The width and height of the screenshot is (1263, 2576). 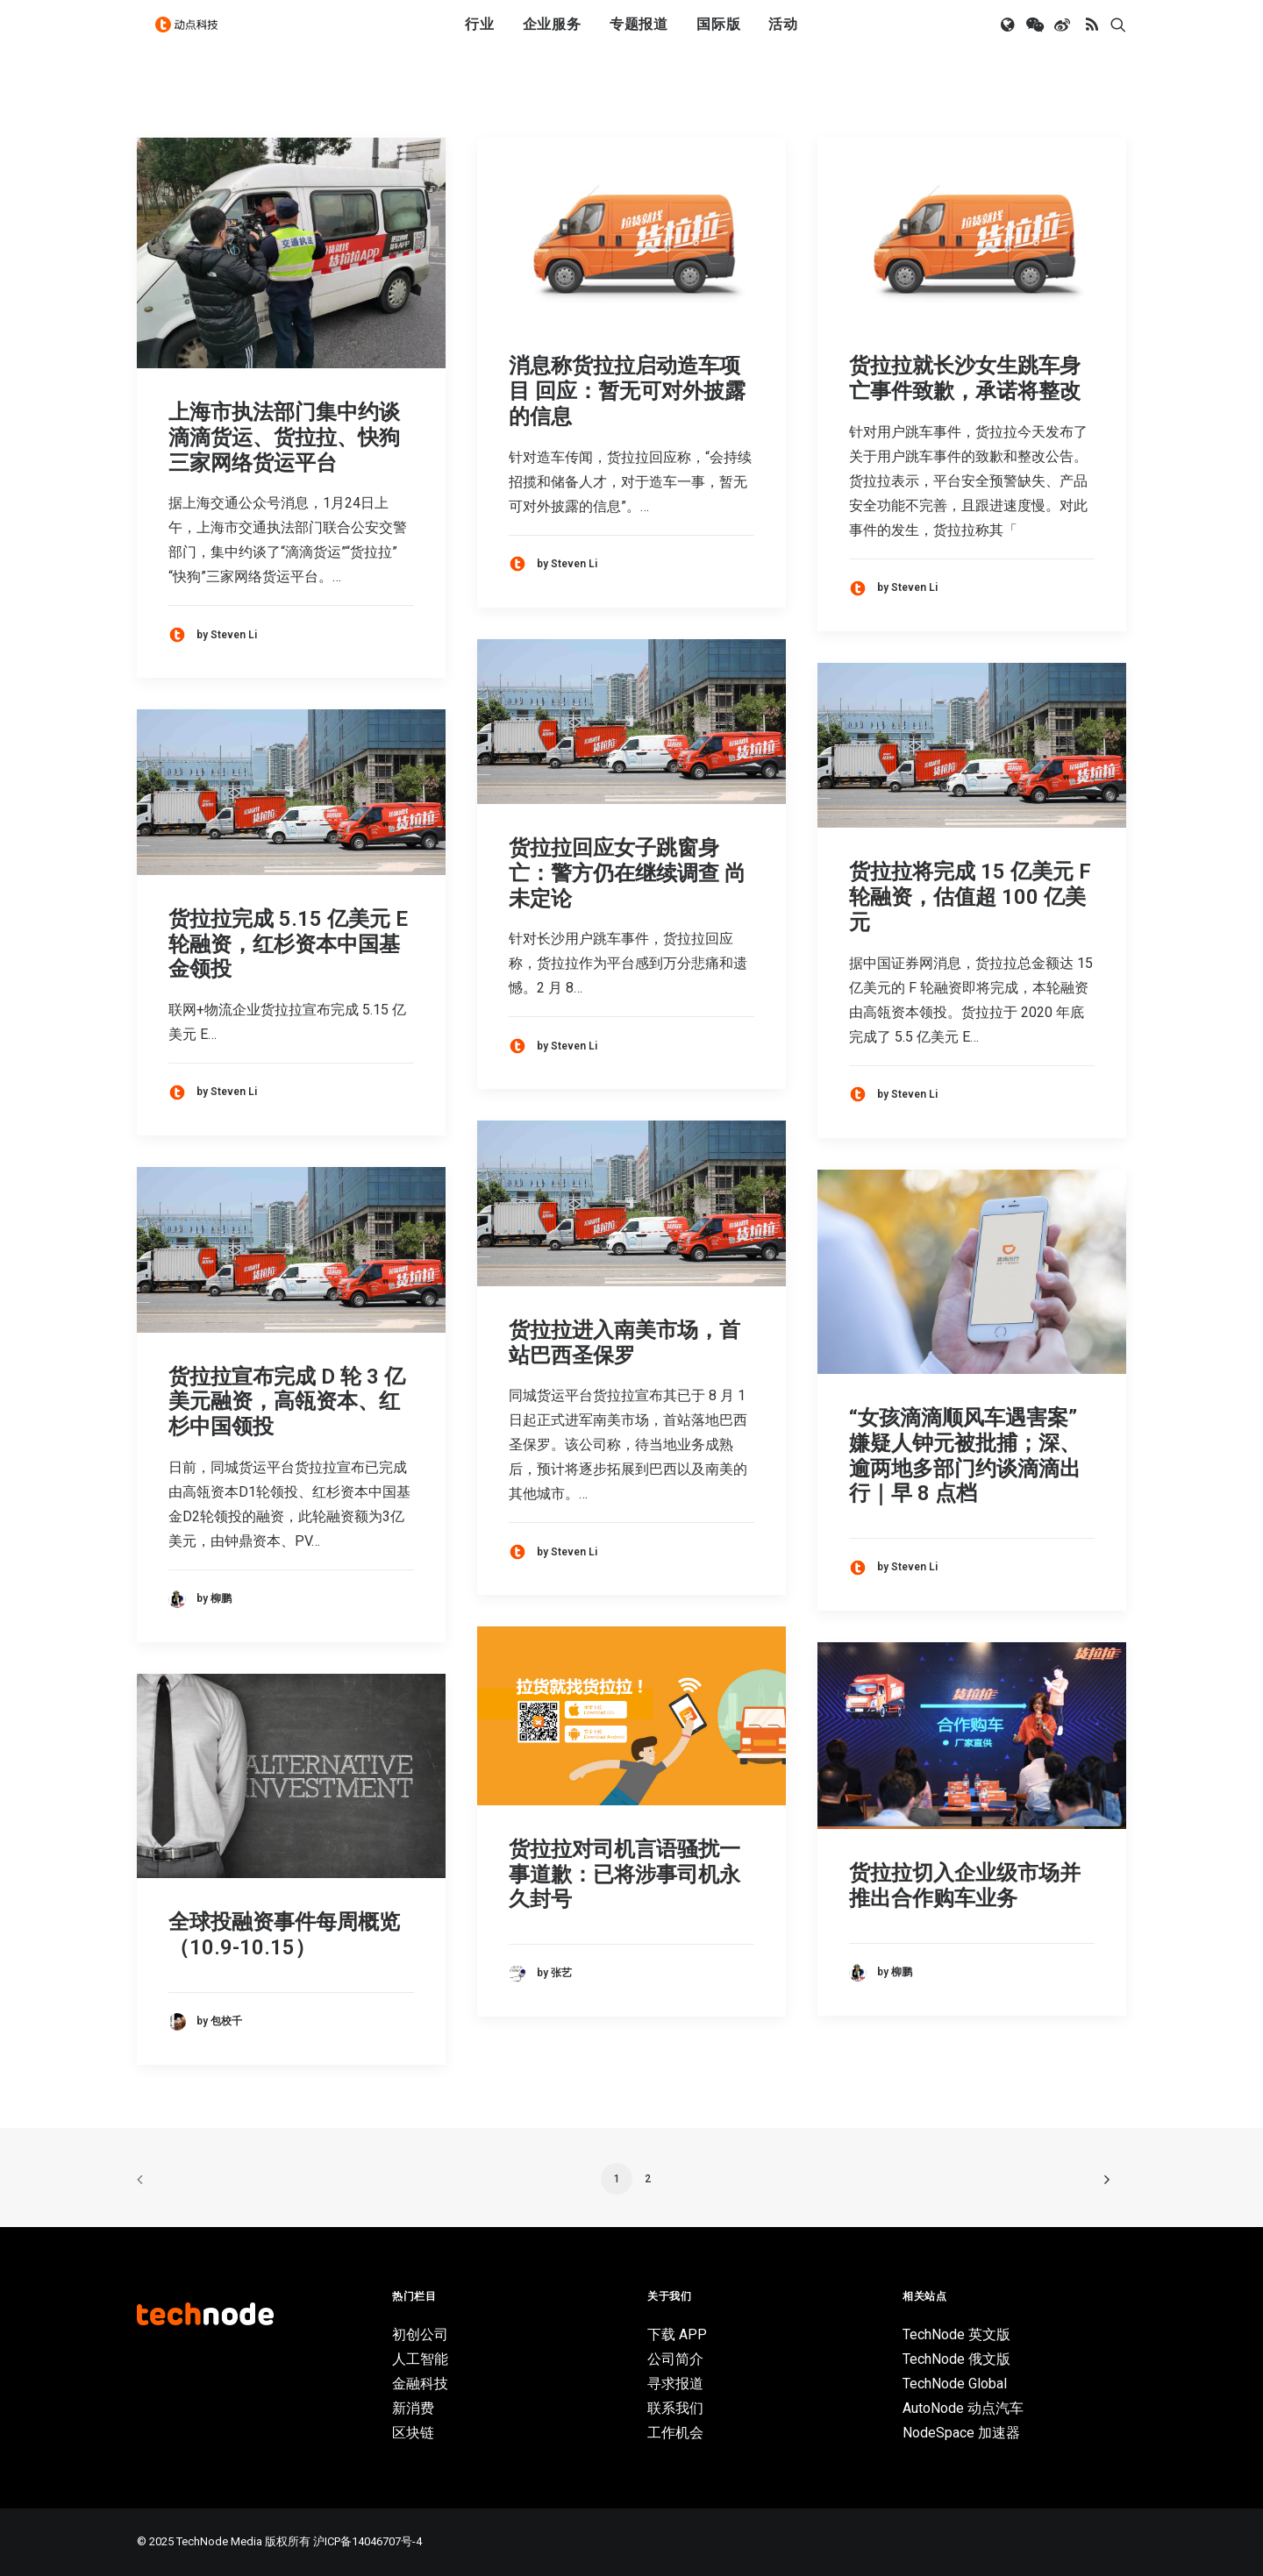 I want to click on 专题报道 [button], so click(x=639, y=37).